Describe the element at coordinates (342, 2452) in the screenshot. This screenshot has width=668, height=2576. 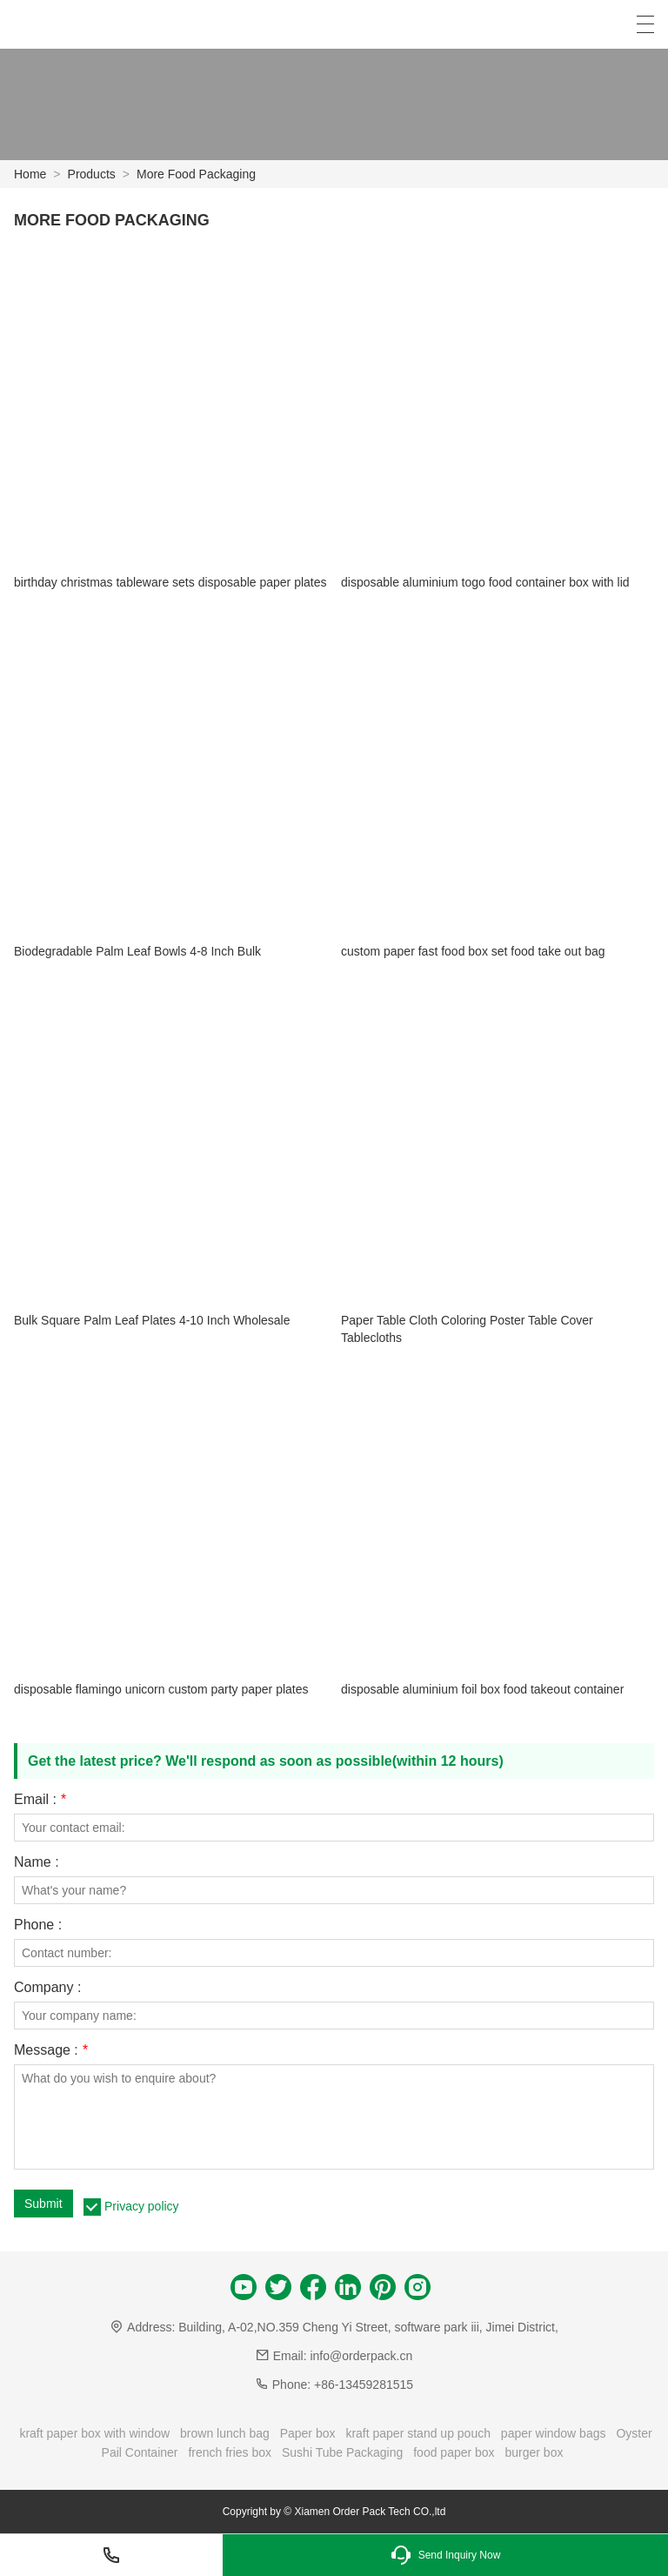
I see `Sushi Tube Packaging` at that location.